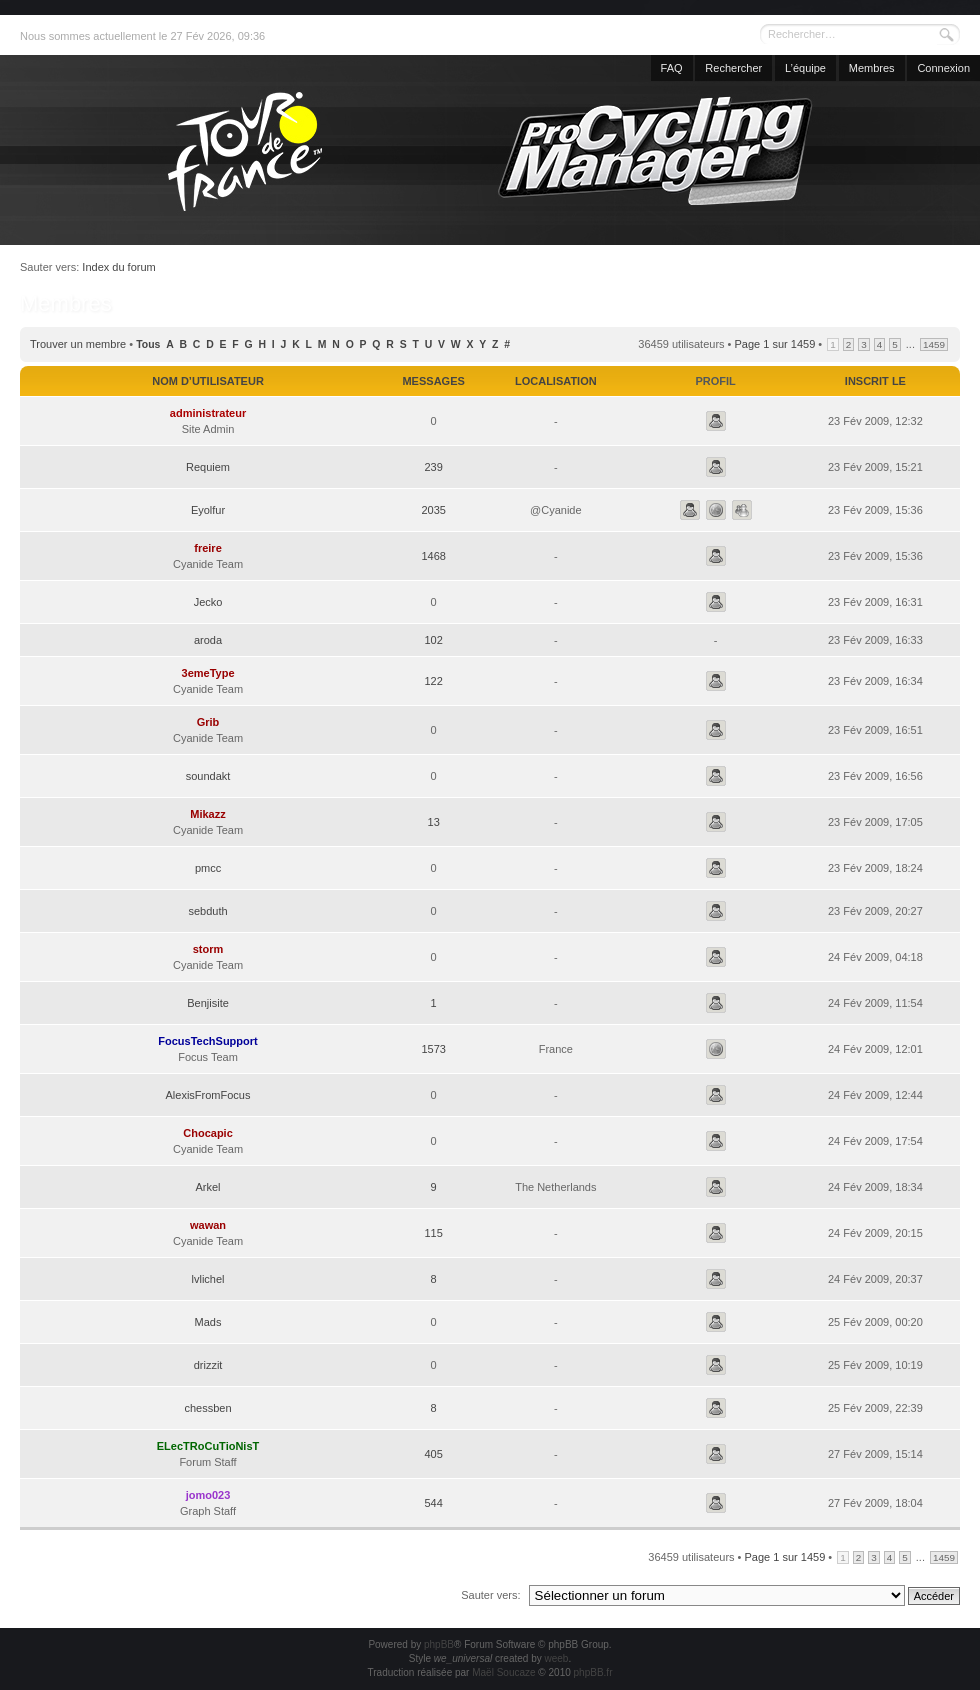  What do you see at coordinates (208, 1133) in the screenshot?
I see `Chocapic` at bounding box center [208, 1133].